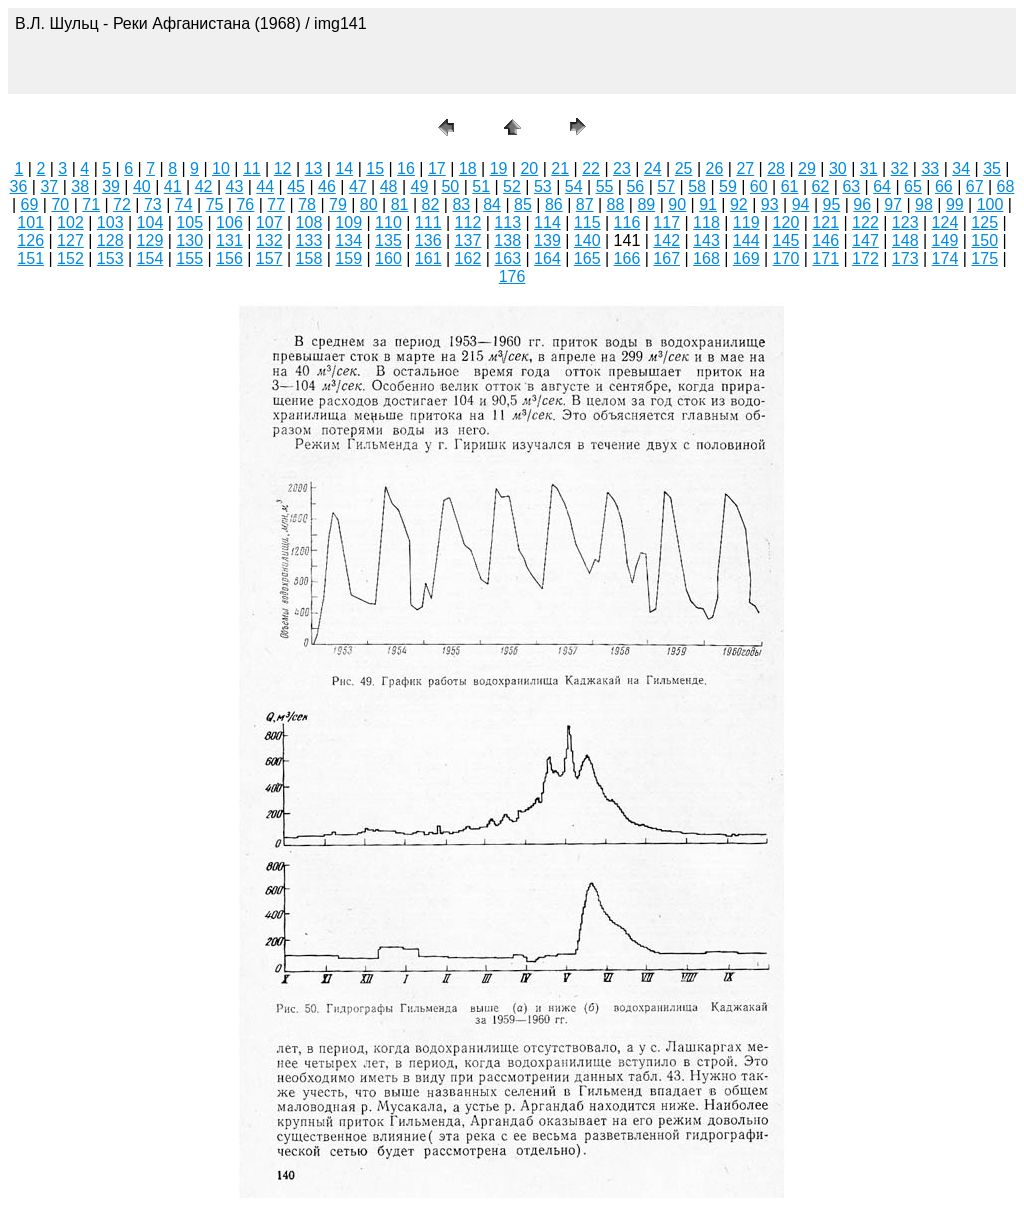 Image resolution: width=1024 pixels, height=1218 pixels. What do you see at coordinates (739, 204) in the screenshot?
I see `92` at bounding box center [739, 204].